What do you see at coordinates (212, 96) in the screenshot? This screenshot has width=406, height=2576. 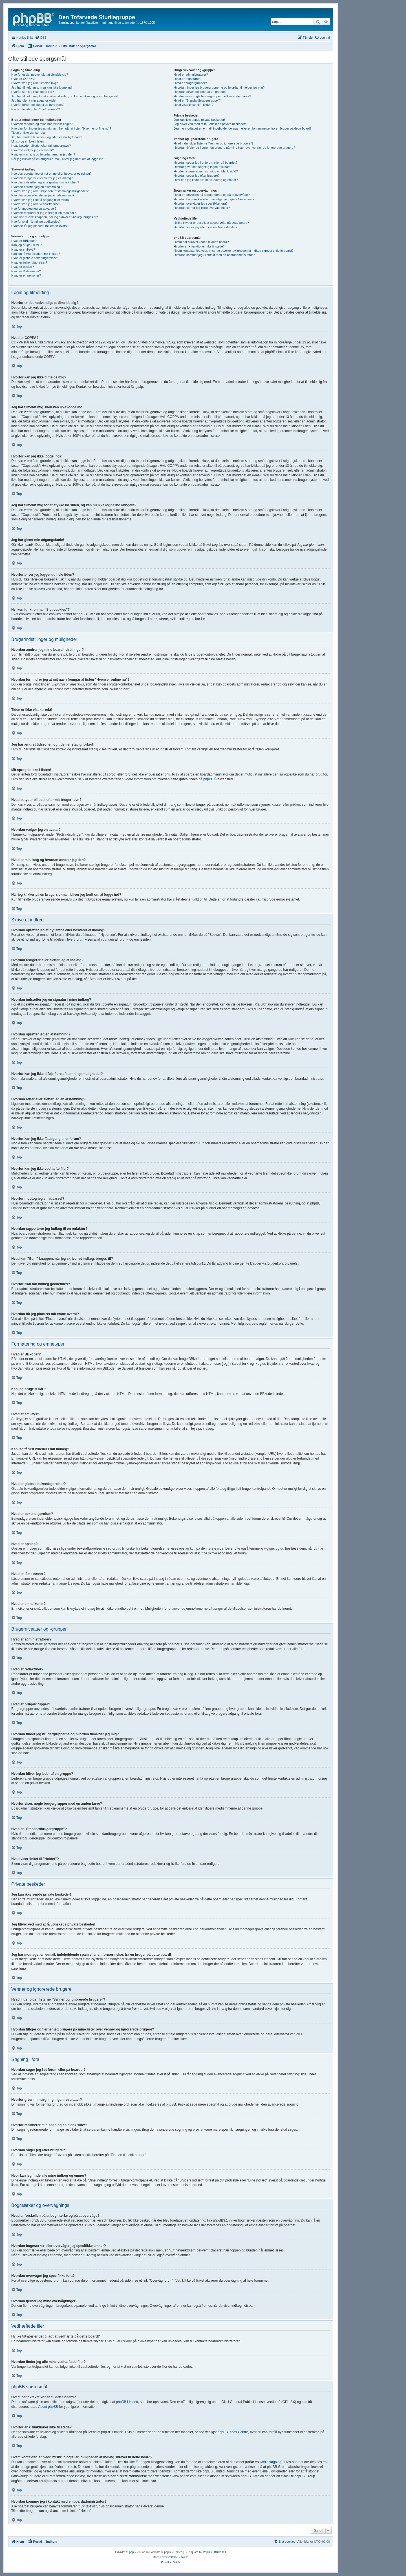 I see `Hvorfor vises nogle brugergrupper med en anden farve?` at bounding box center [212, 96].